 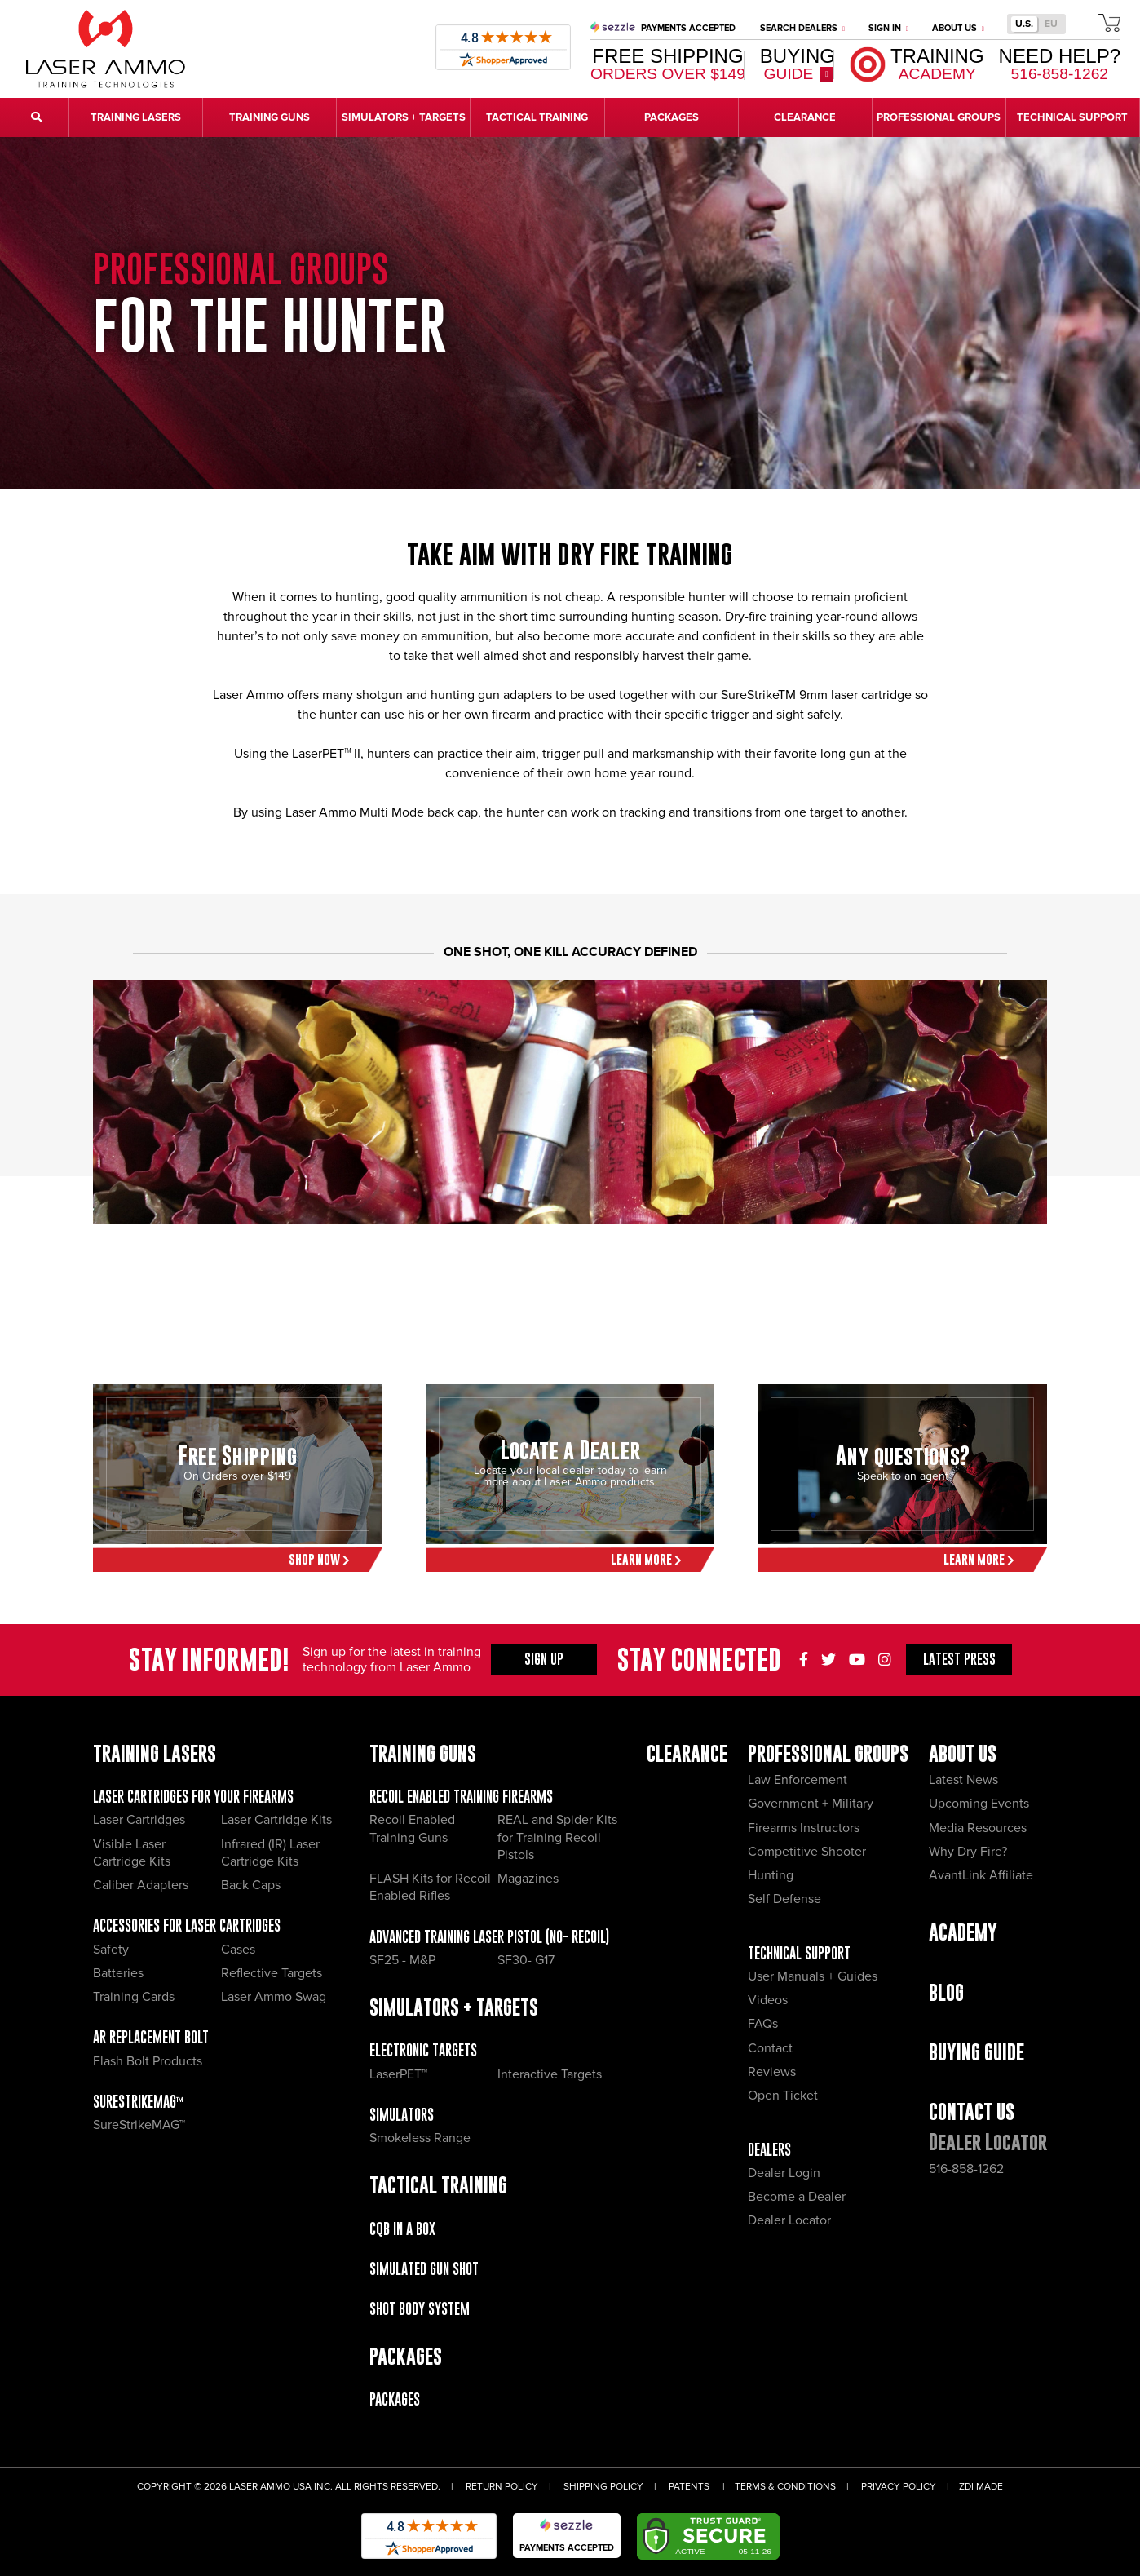 I want to click on About Us, so click(x=958, y=28).